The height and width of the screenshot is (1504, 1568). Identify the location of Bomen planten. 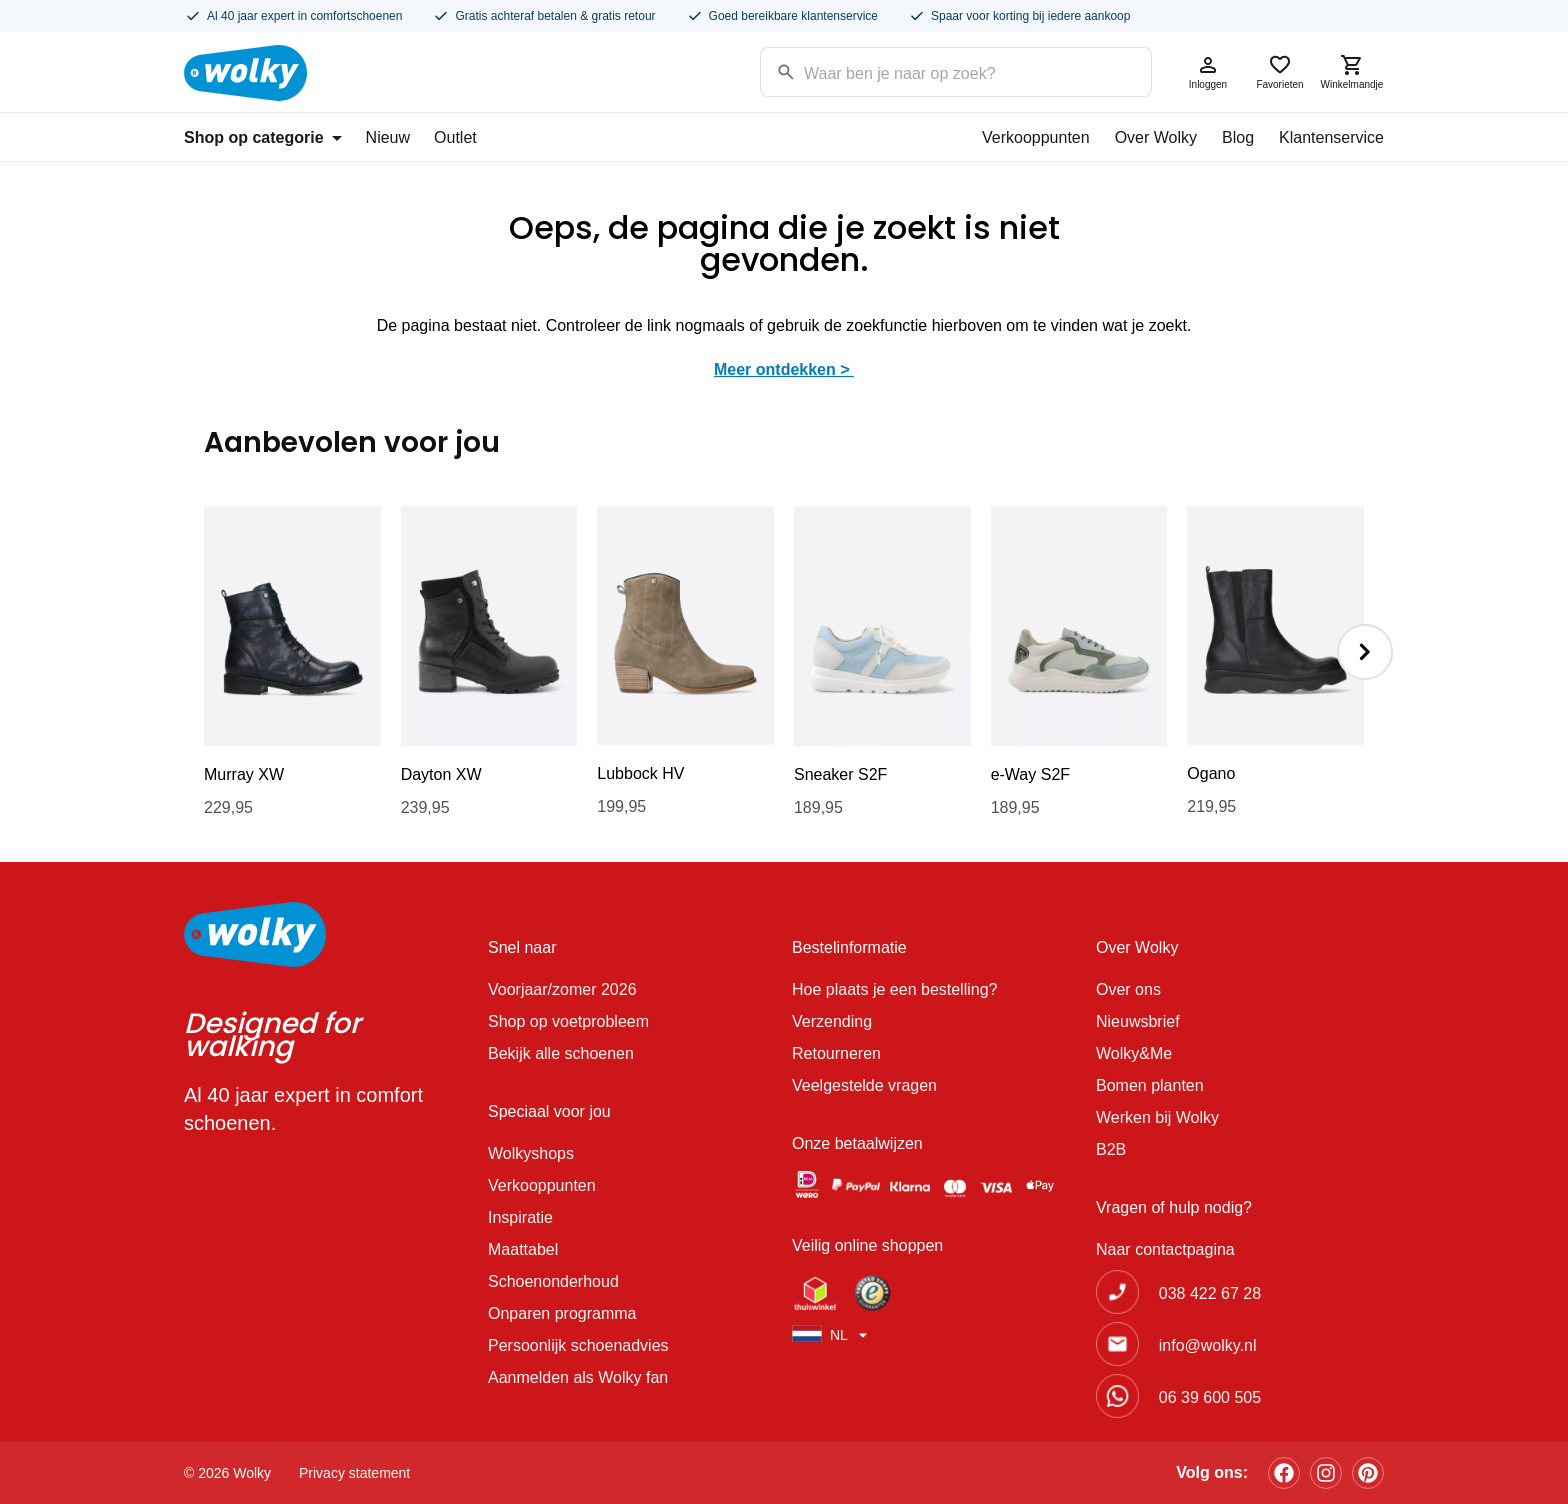
(1150, 1085).